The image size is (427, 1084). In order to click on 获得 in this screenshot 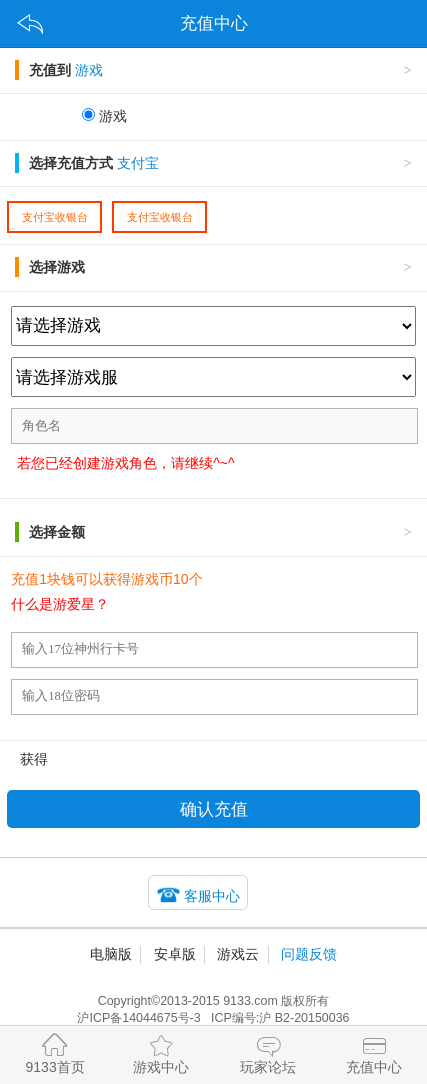, I will do `click(34, 759)`.